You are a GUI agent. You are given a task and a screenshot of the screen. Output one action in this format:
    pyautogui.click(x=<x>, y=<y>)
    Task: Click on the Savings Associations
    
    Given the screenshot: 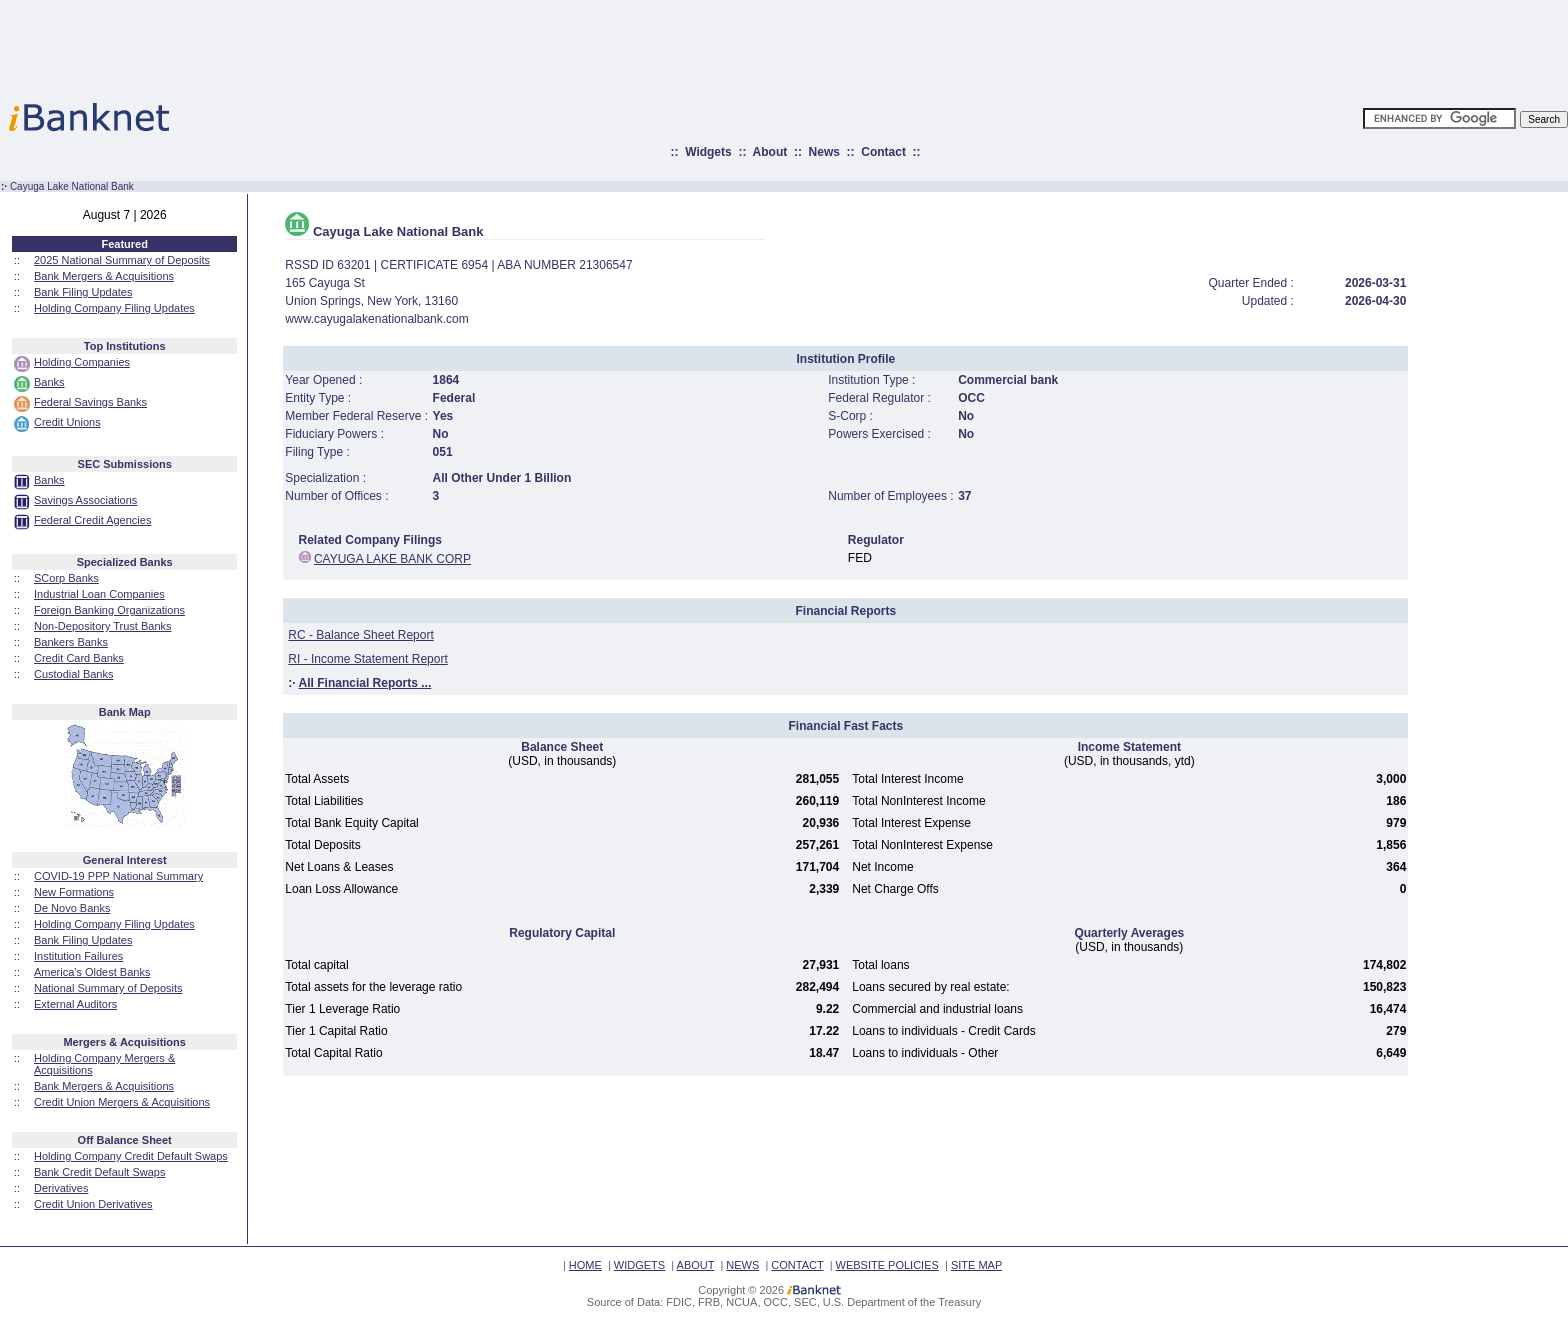 What is the action you would take?
    pyautogui.click(x=85, y=500)
    